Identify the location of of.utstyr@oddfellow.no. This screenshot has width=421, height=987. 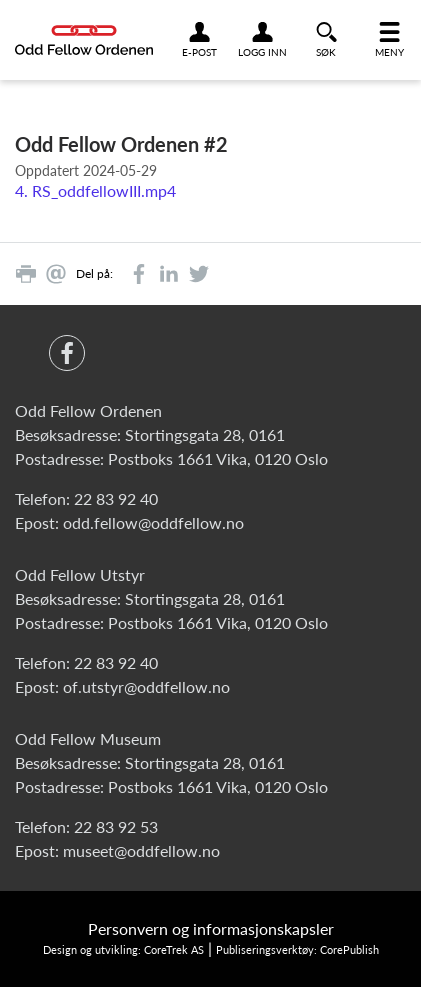
(146, 686).